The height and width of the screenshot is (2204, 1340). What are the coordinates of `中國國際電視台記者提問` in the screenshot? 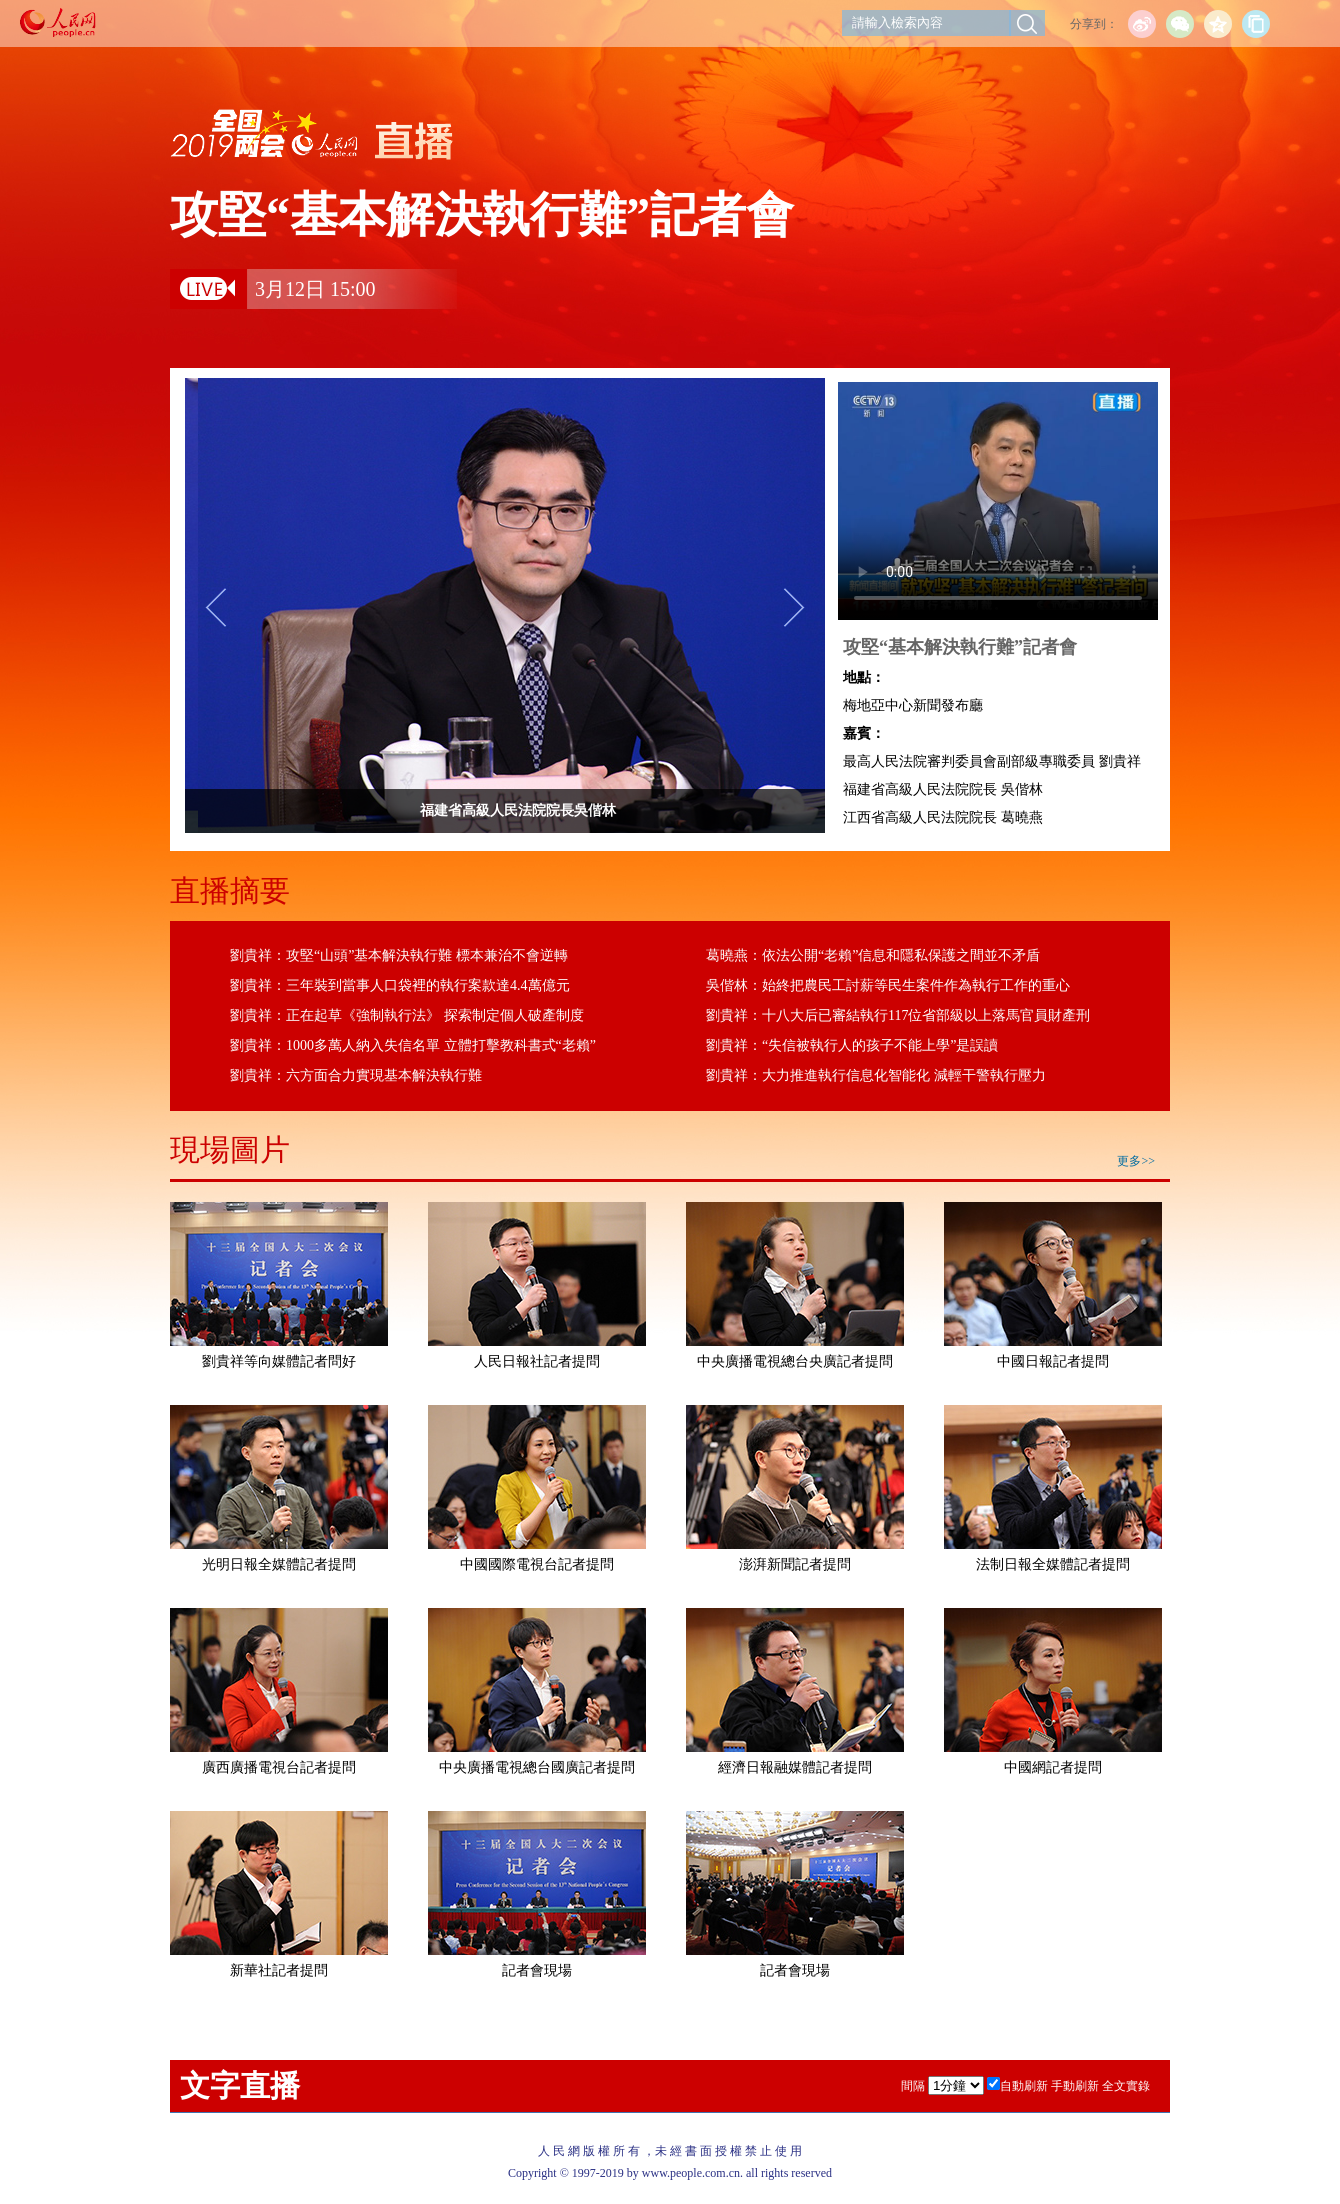 It's located at (537, 1564).